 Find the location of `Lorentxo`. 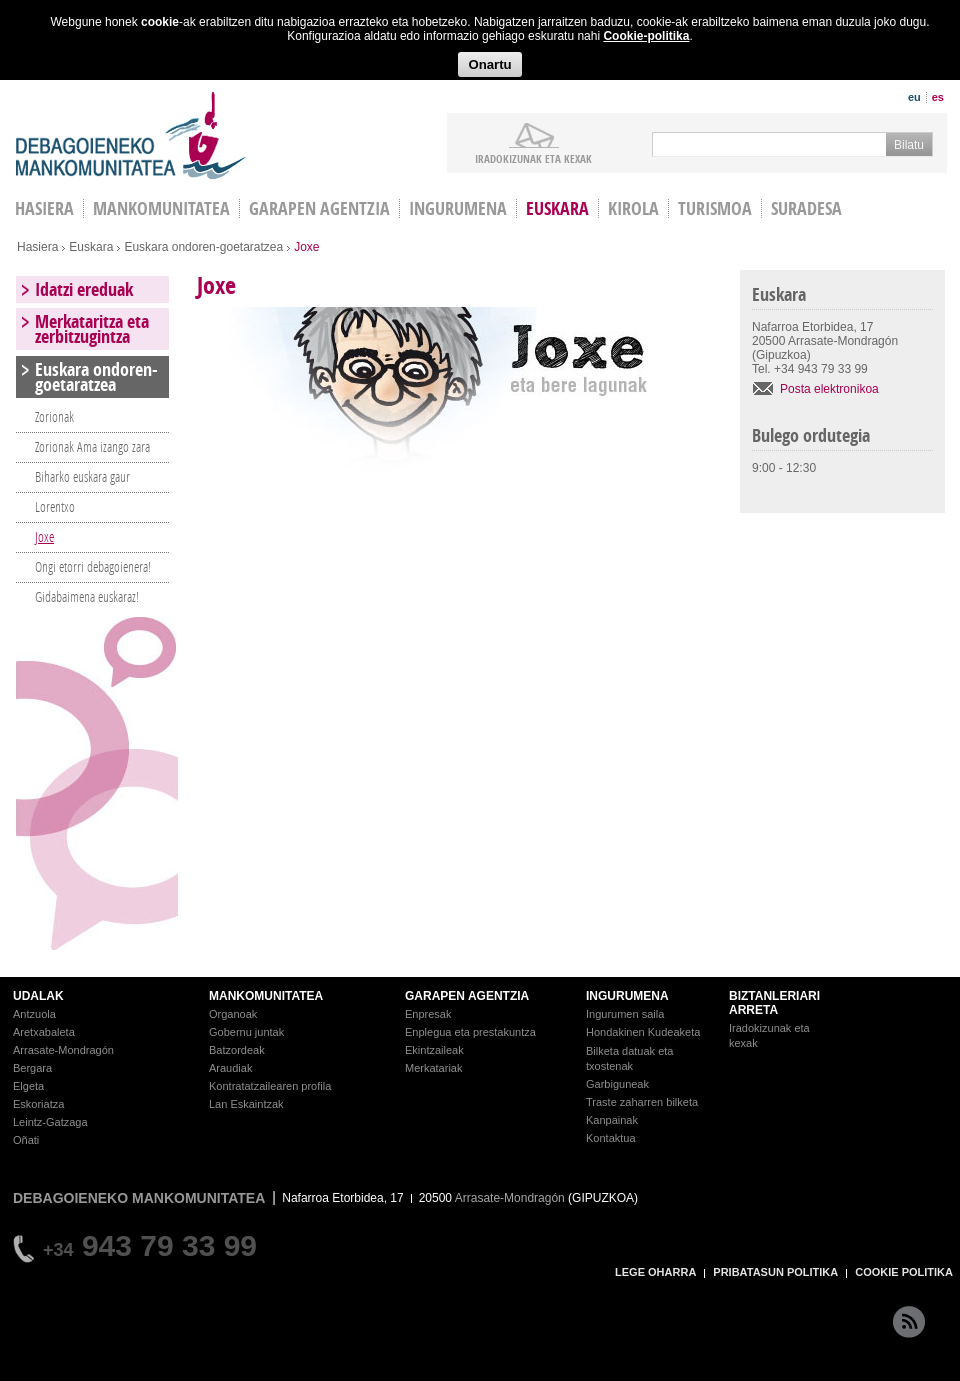

Lorentxo is located at coordinates (55, 506).